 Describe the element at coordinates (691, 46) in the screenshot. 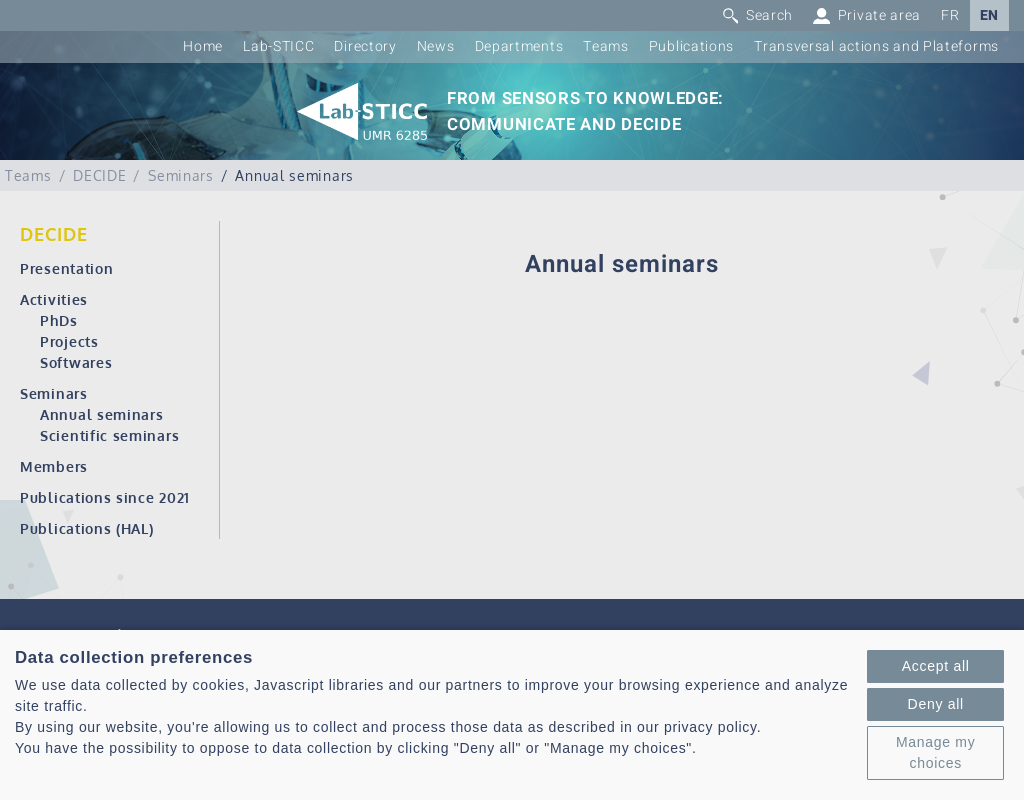

I see `Publications` at that location.